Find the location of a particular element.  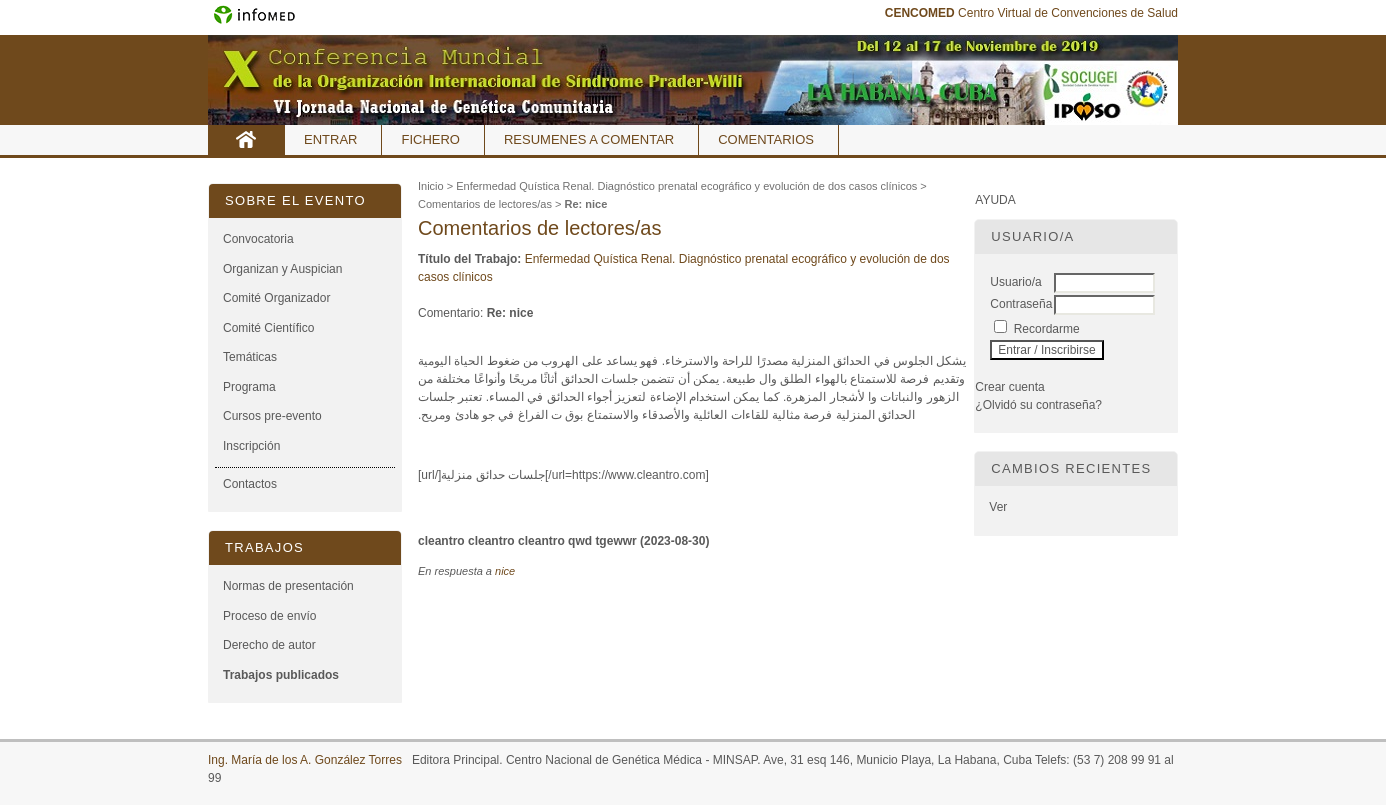

Comité Científico is located at coordinates (268, 328).